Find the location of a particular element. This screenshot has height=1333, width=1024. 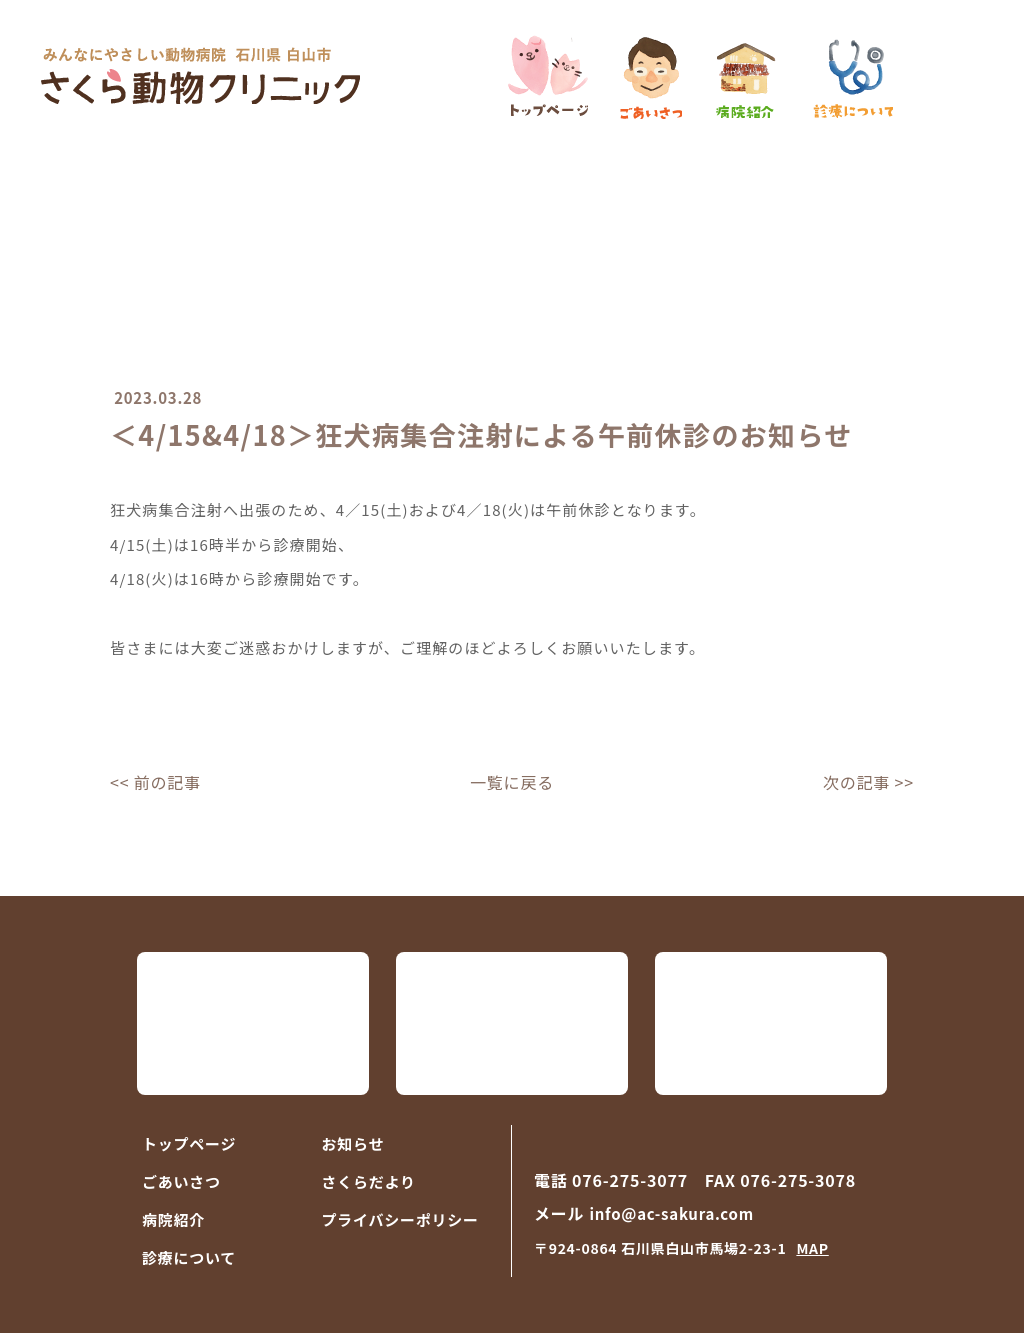

さくらだより is located at coordinates (369, 1181).